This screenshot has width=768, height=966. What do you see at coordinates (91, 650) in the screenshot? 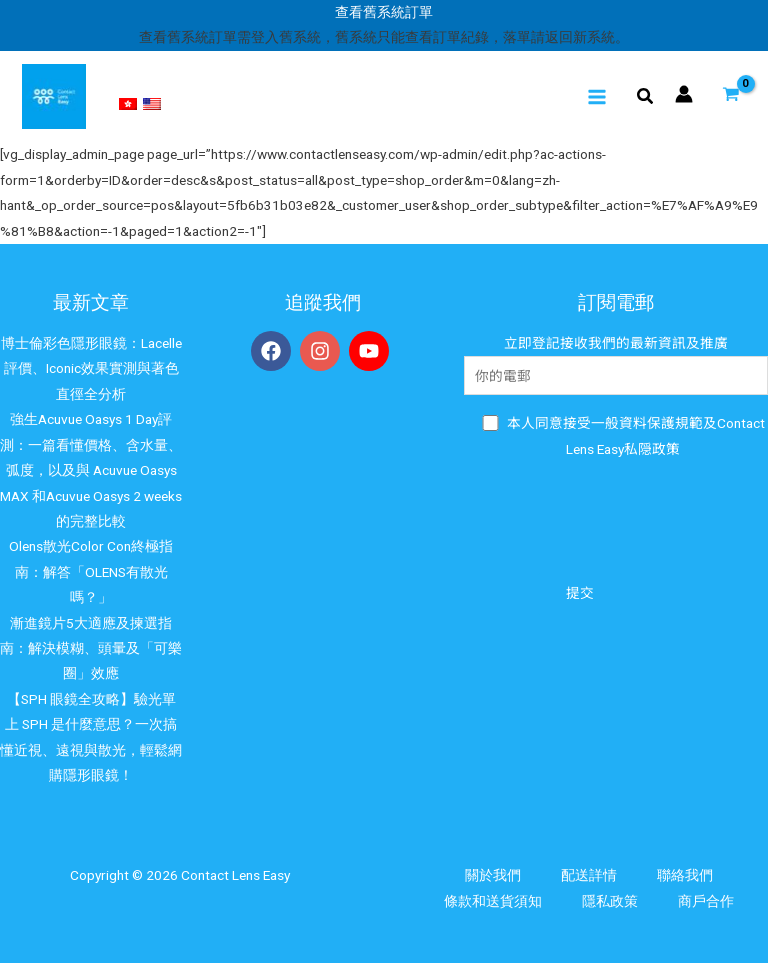
I see `漸進鏡片5大適應及揀選指南：解決模糊、頭暈及「可樂圈」效應` at bounding box center [91, 650].